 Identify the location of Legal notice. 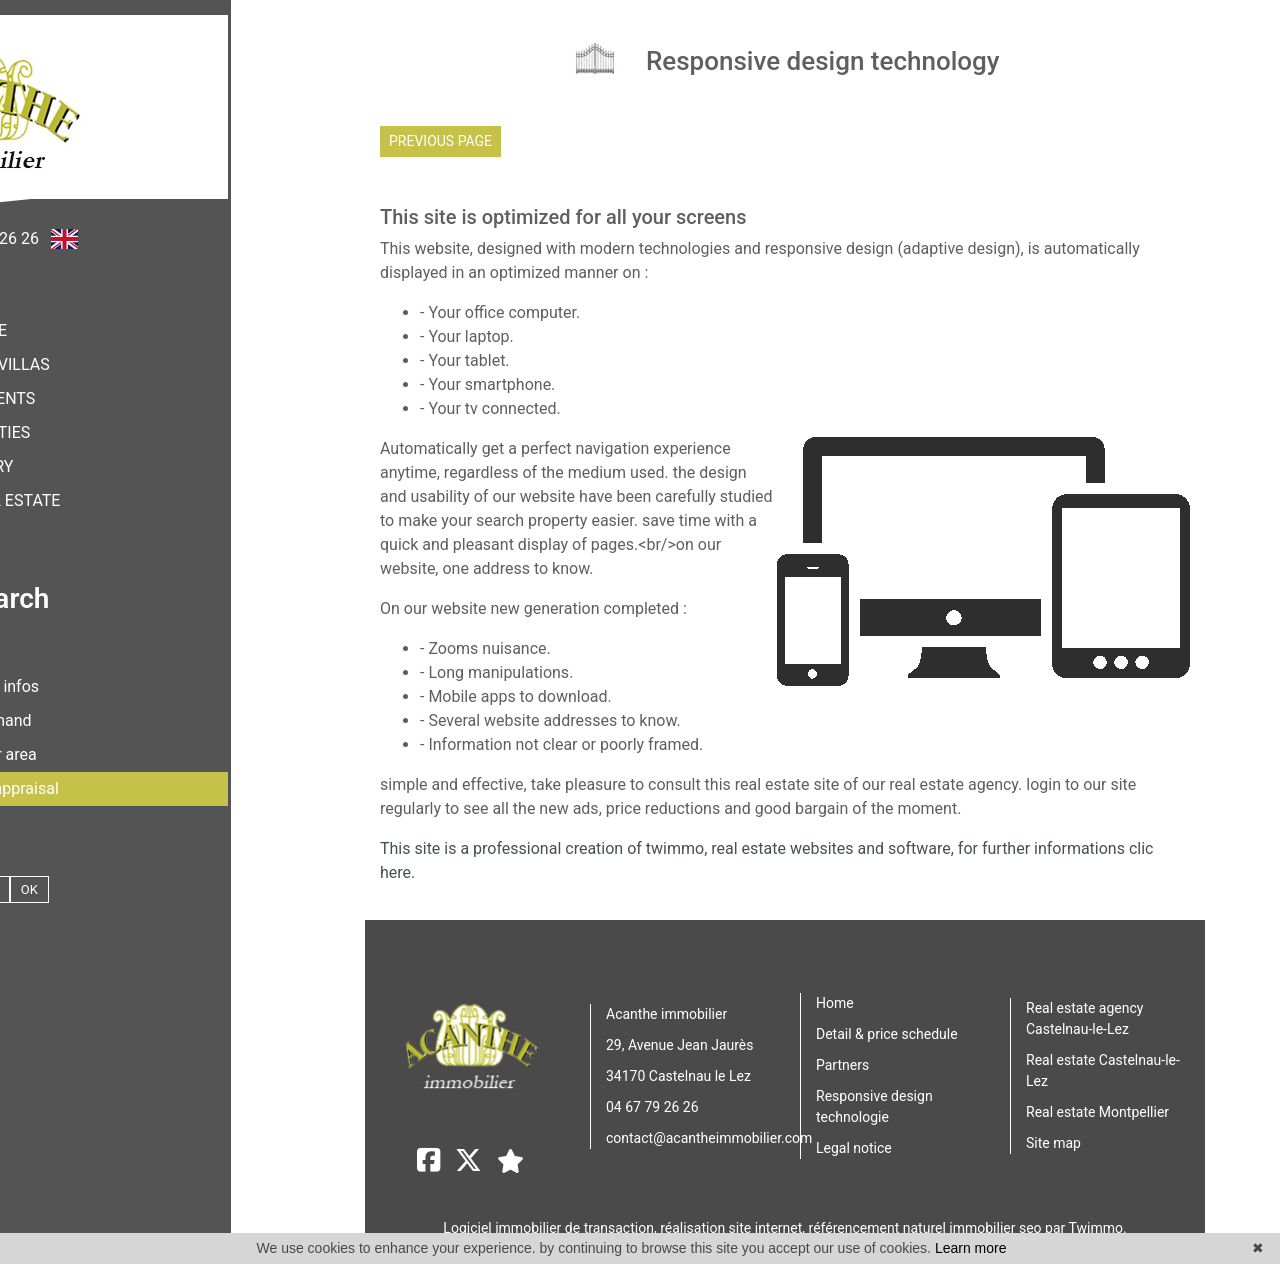
(854, 1143).